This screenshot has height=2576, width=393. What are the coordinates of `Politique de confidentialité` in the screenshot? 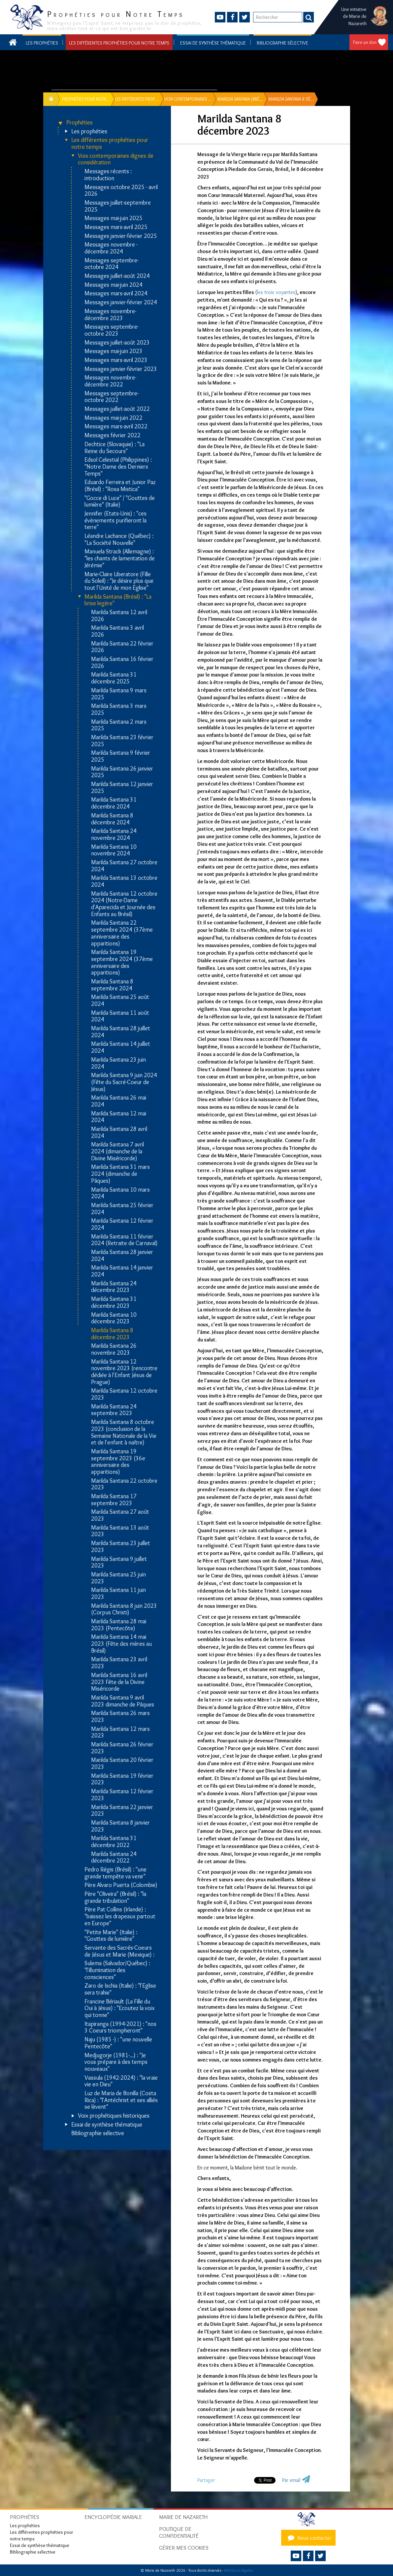 It's located at (179, 2532).